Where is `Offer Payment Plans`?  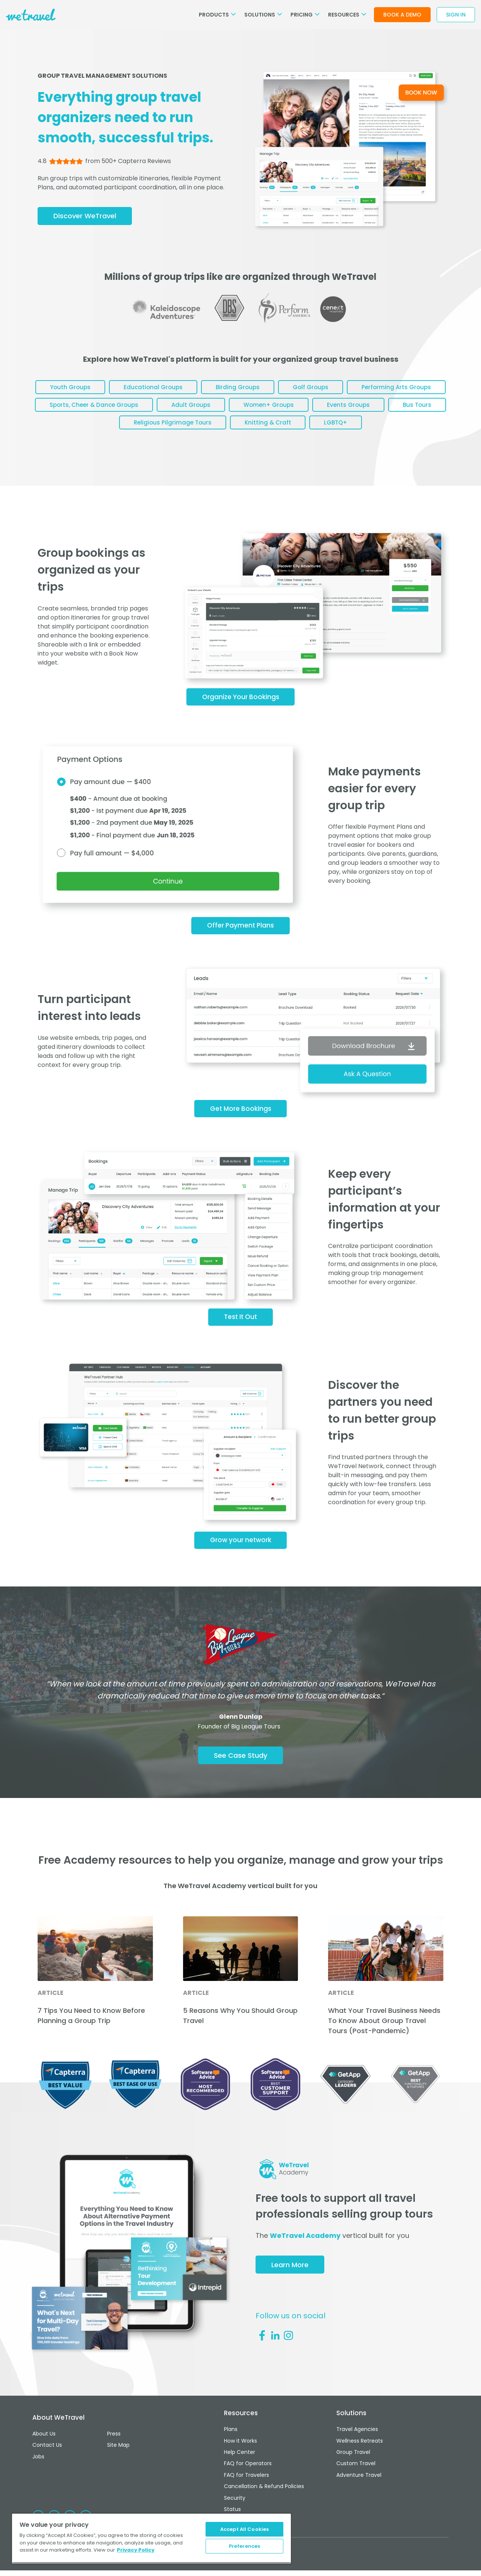
Offer Payment Plans is located at coordinates (240, 936).